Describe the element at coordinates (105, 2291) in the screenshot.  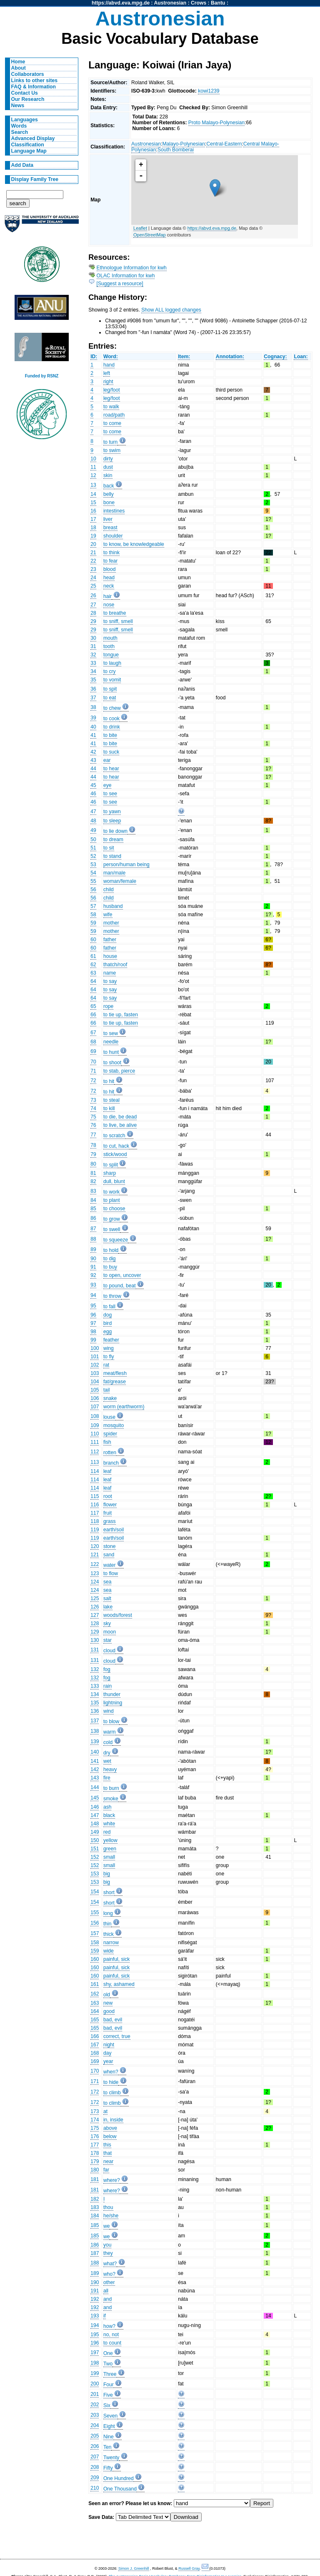
I see `all` at that location.